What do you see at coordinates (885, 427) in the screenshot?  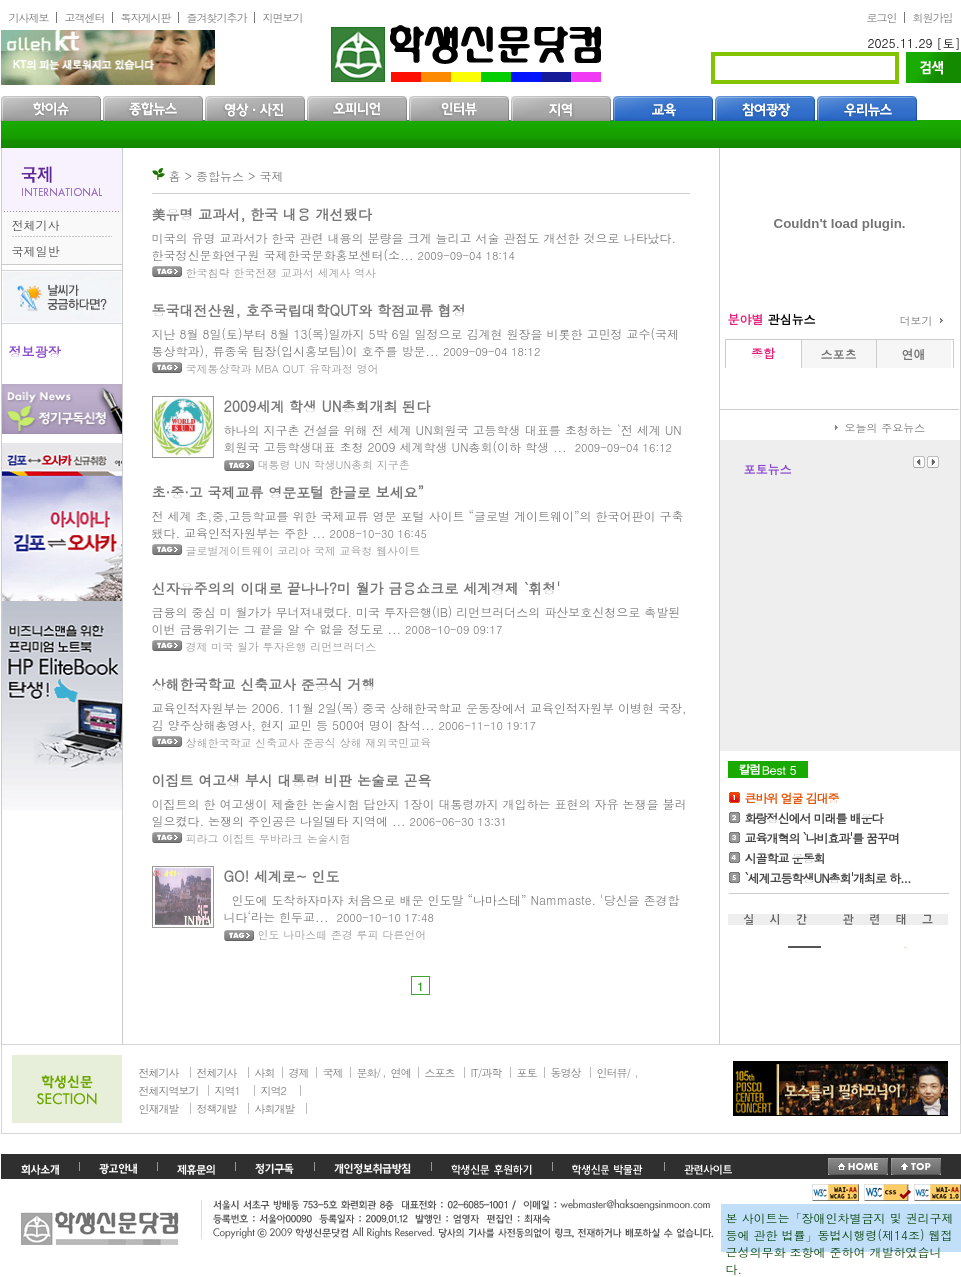 I see `오늘의 주요뉴스` at bounding box center [885, 427].